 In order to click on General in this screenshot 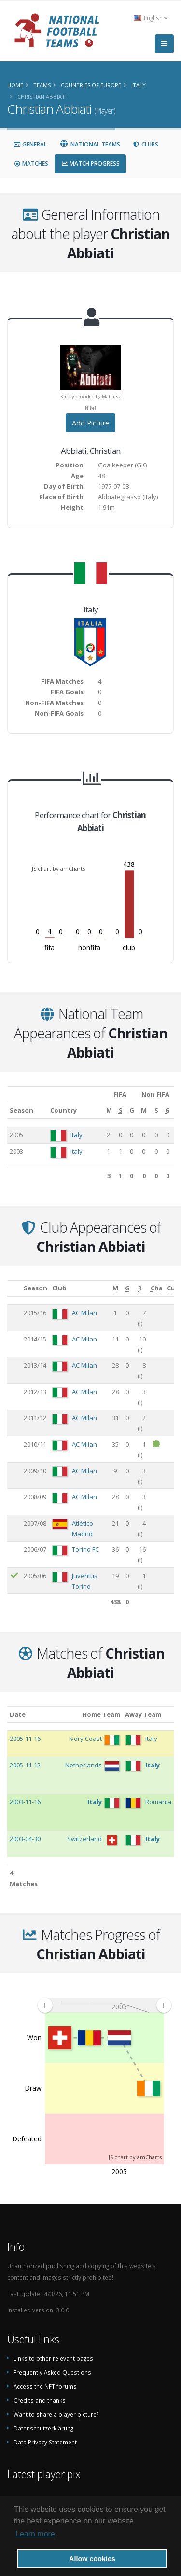, I will do `click(30, 144)`.